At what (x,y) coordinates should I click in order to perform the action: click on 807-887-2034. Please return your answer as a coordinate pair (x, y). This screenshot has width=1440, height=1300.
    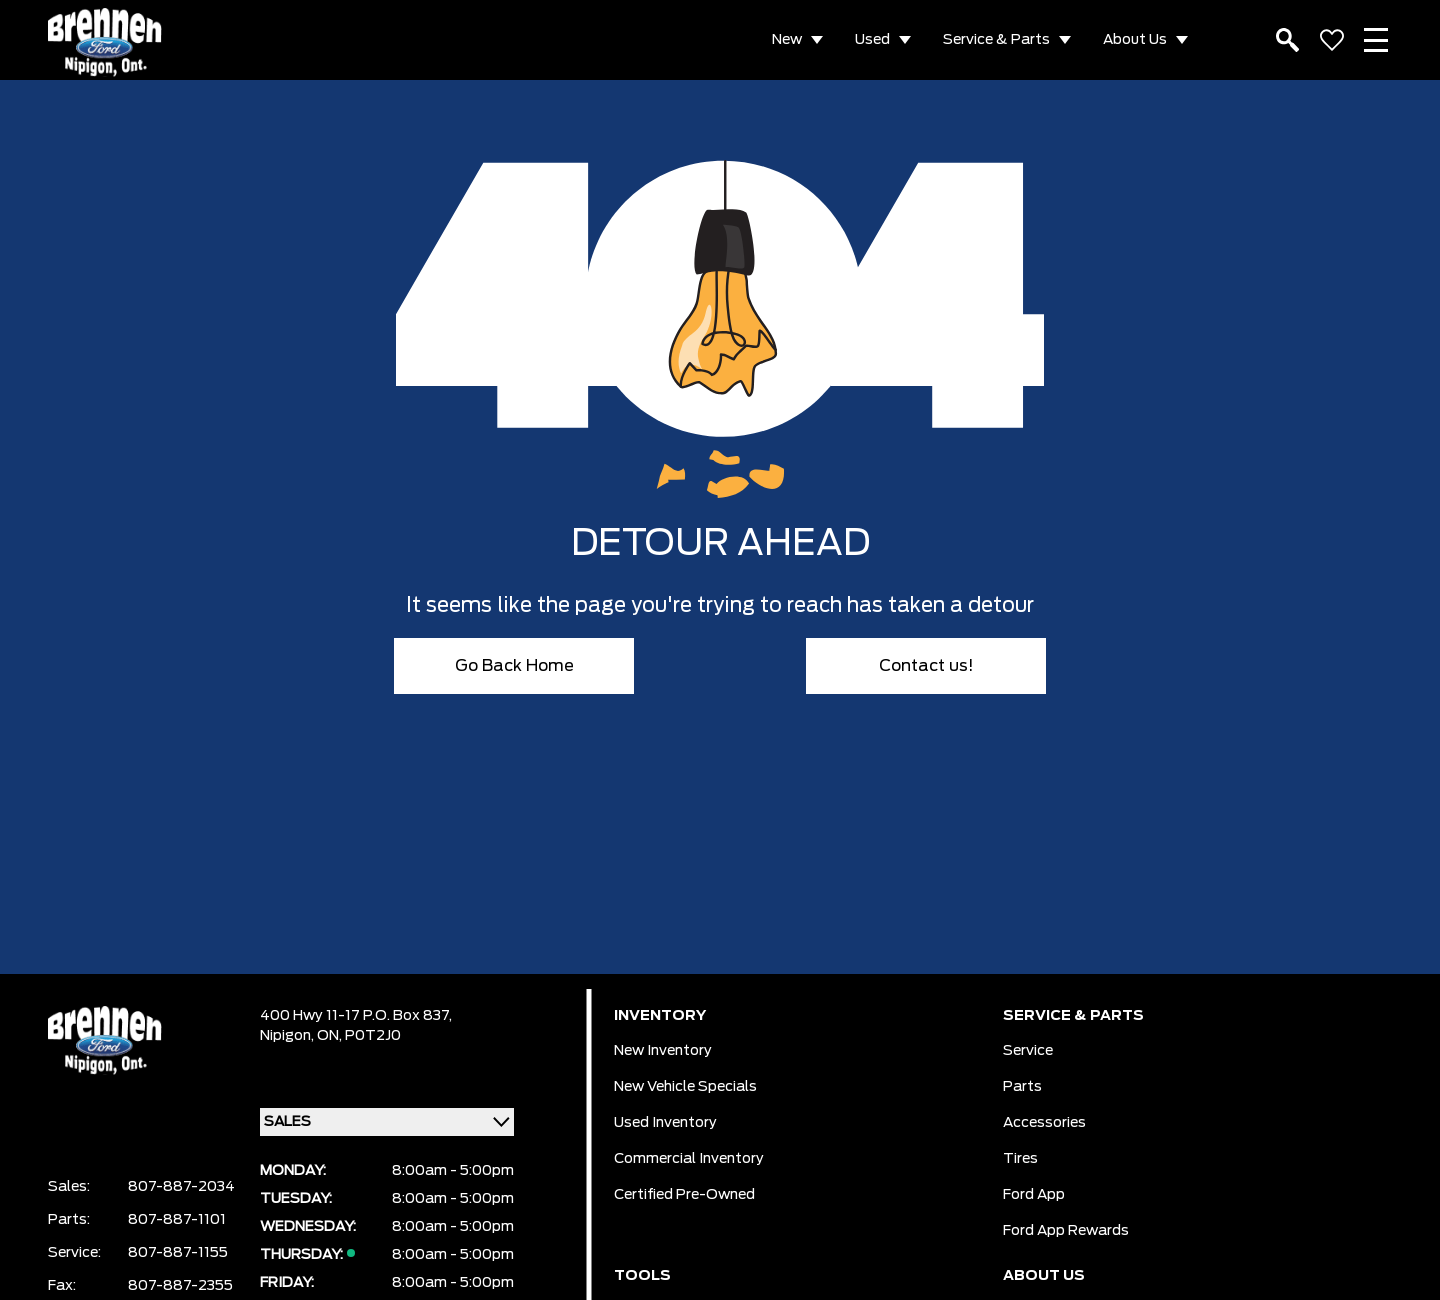
    Looking at the image, I should click on (181, 1187).